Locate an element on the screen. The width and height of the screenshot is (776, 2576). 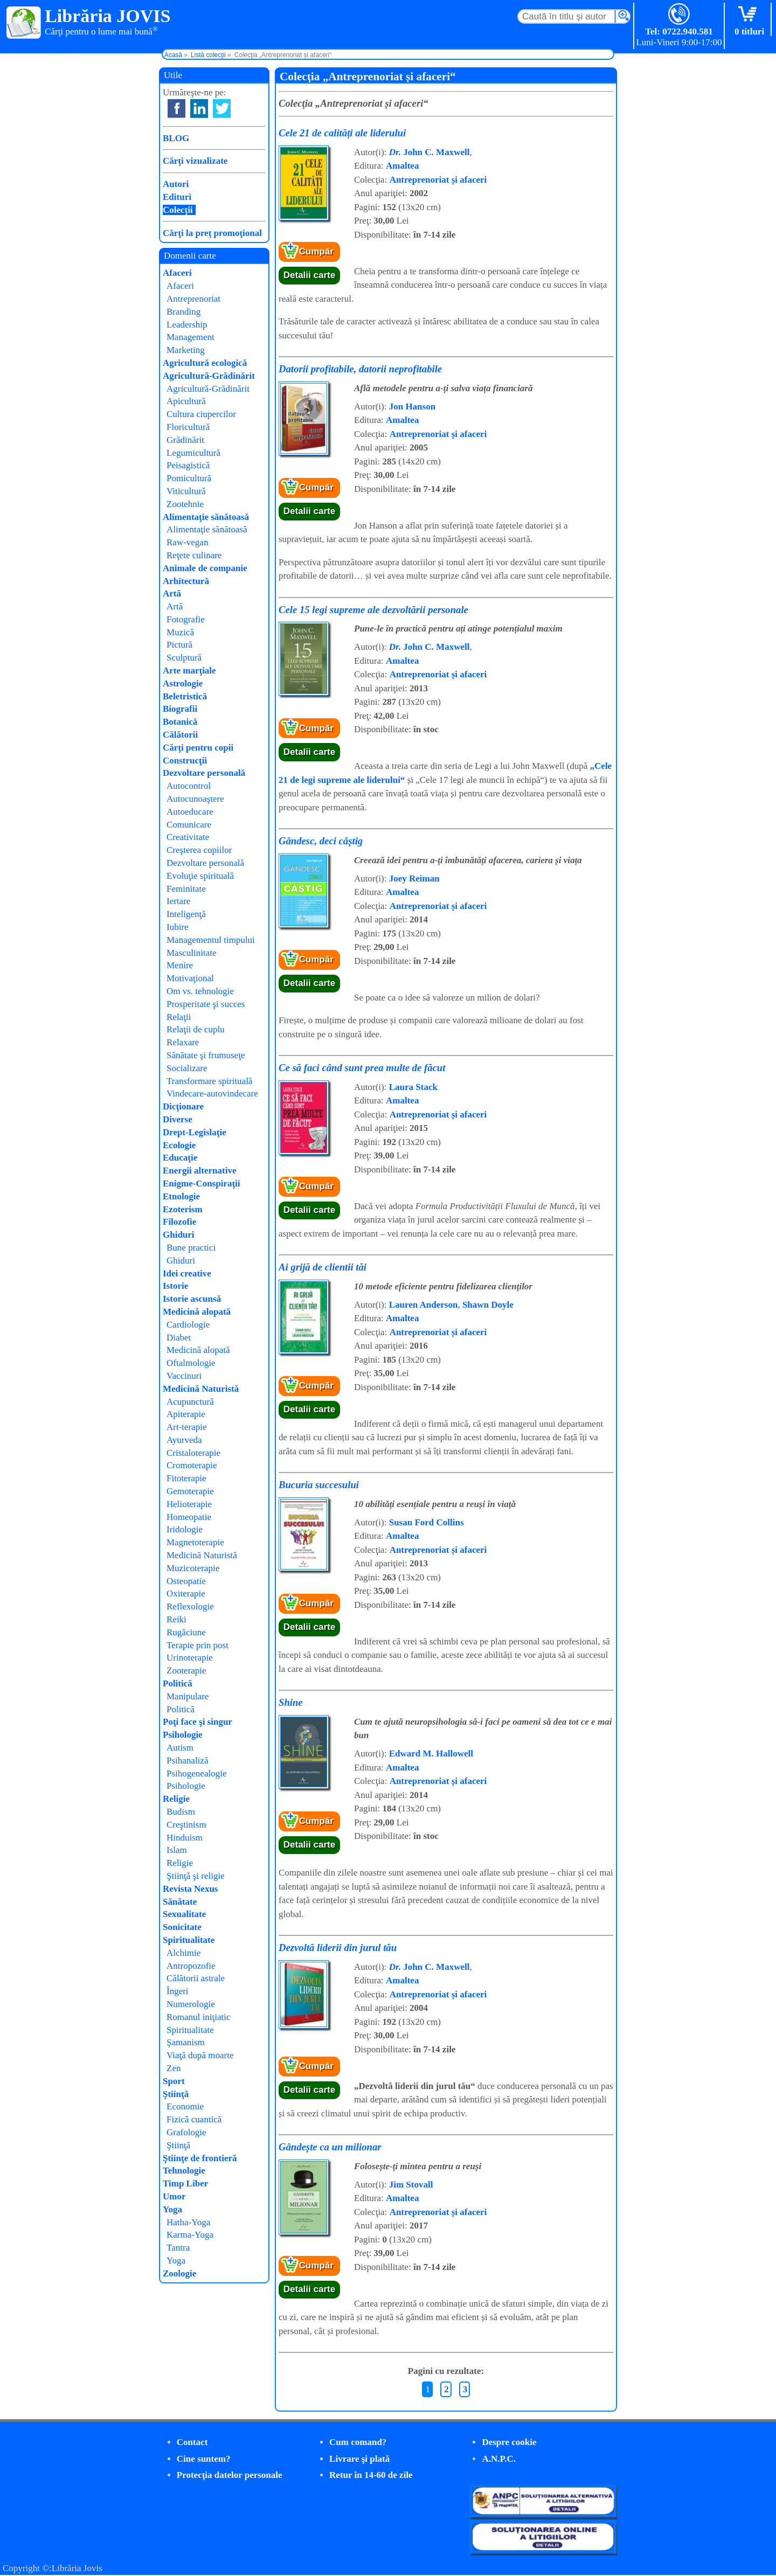
Şamanism is located at coordinates (186, 2042).